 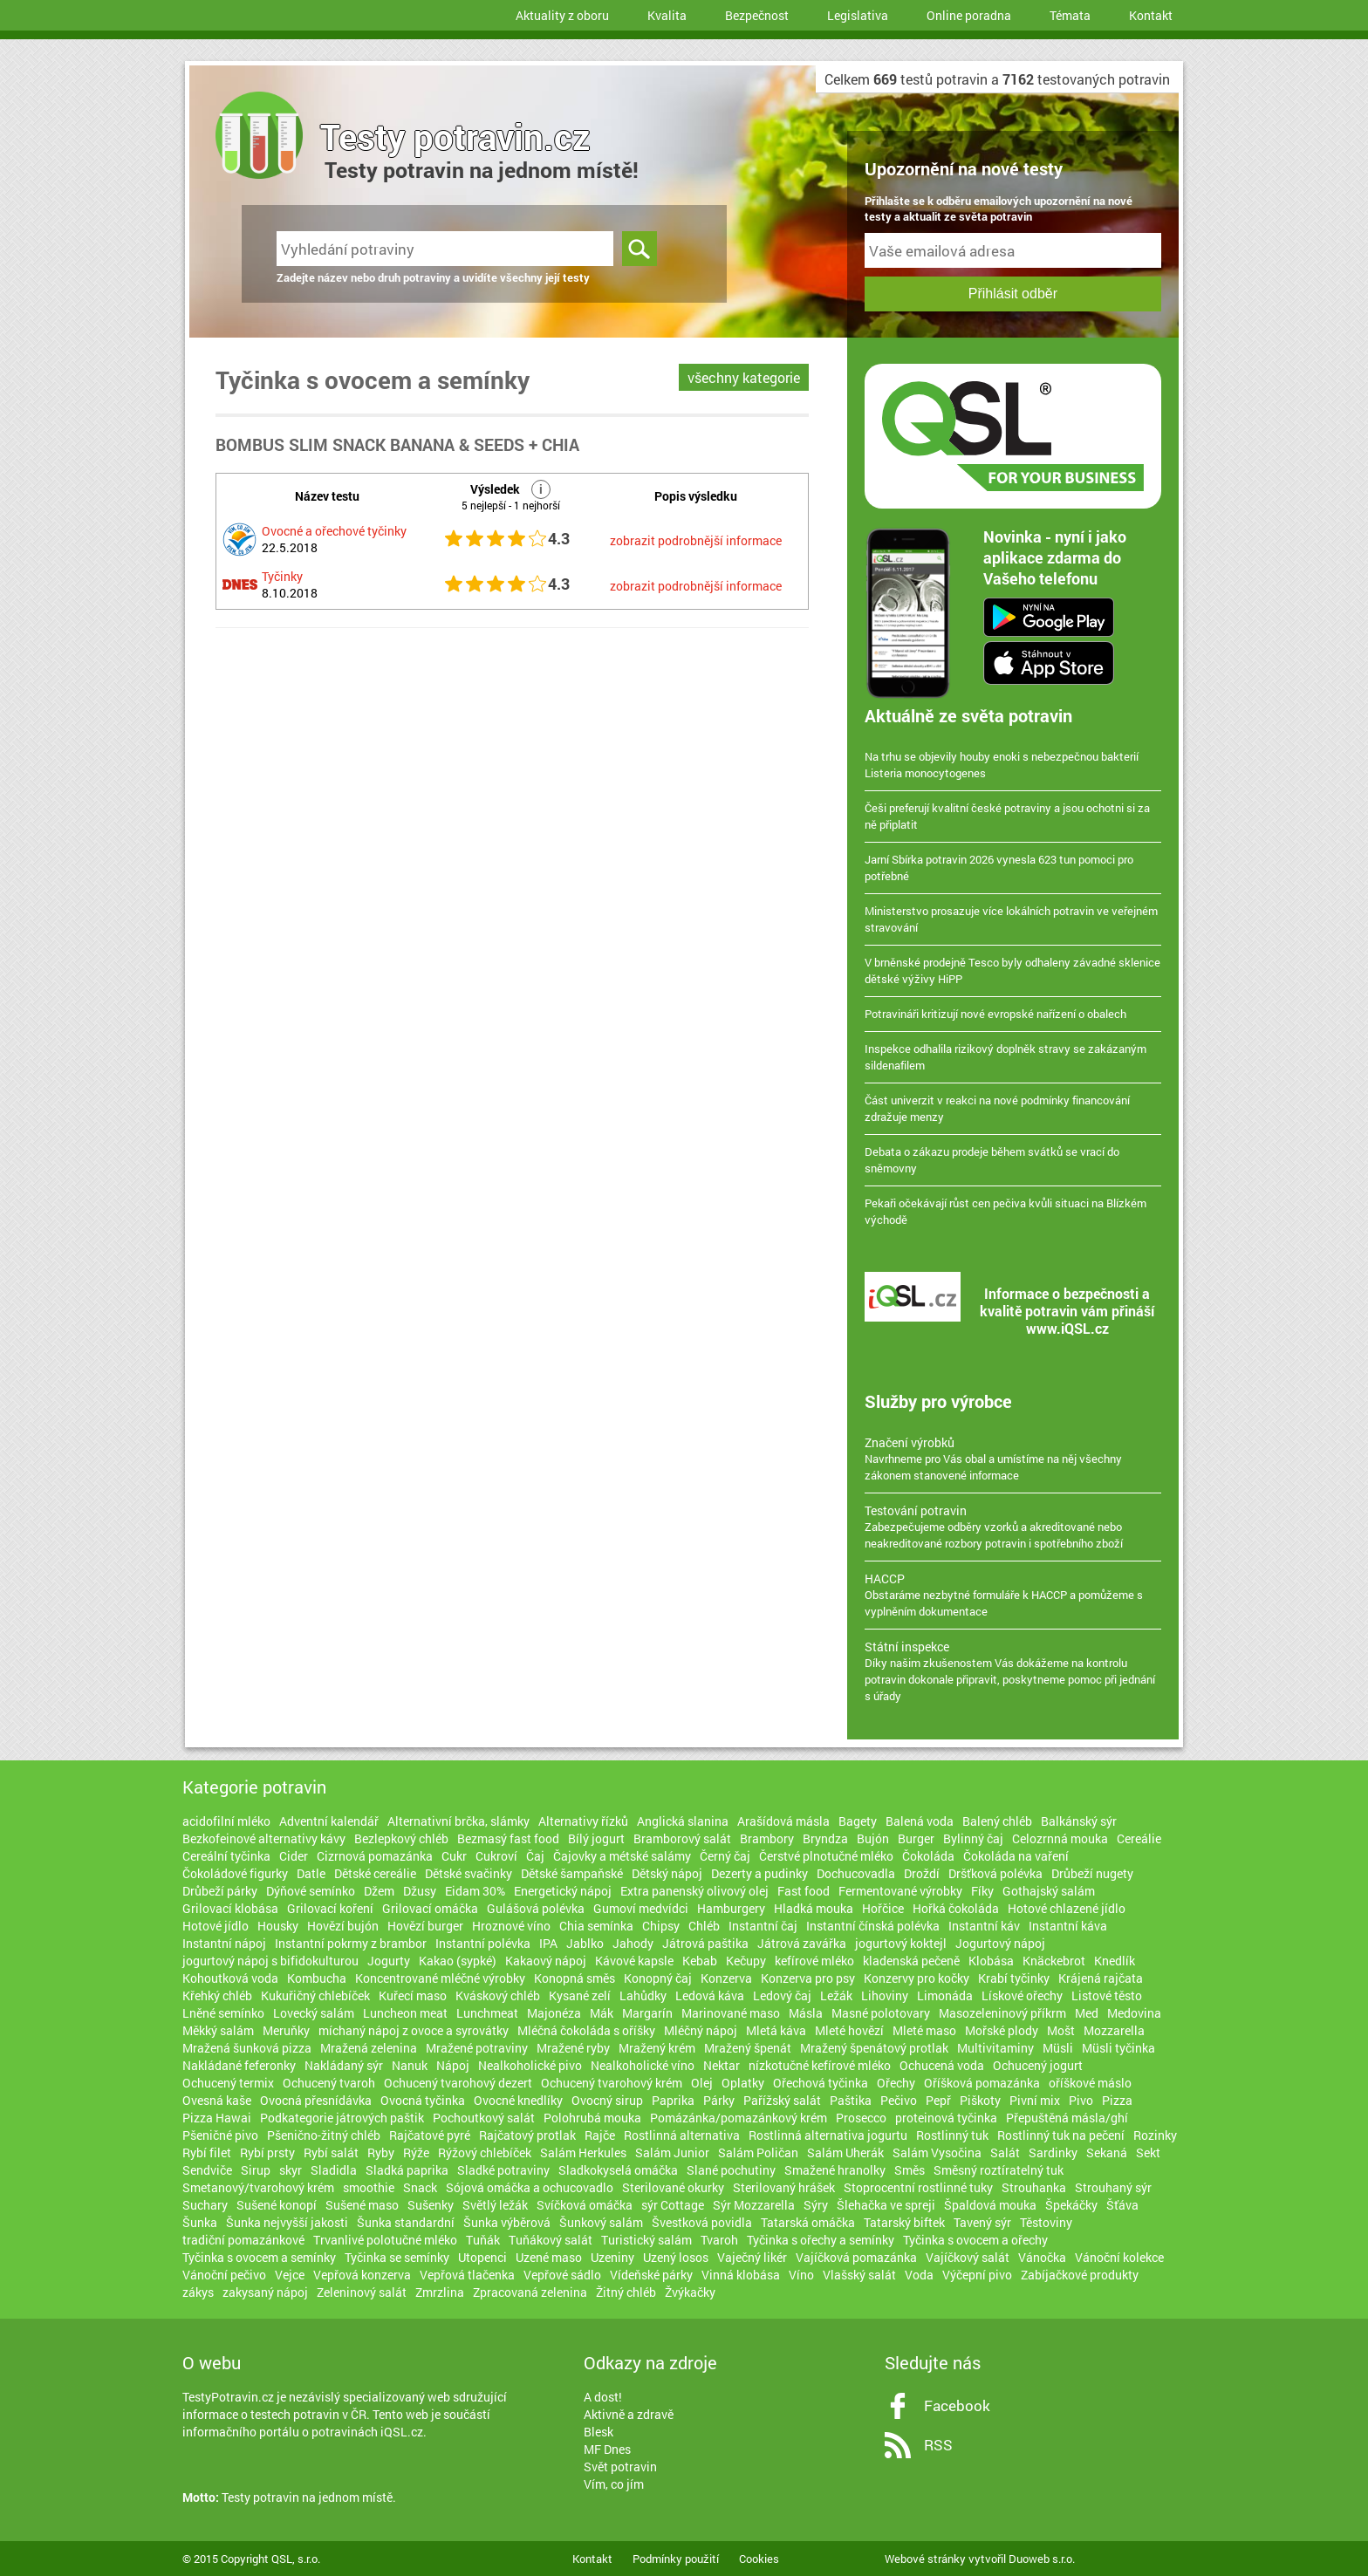 I want to click on Svíčková omáčka, so click(x=585, y=2205).